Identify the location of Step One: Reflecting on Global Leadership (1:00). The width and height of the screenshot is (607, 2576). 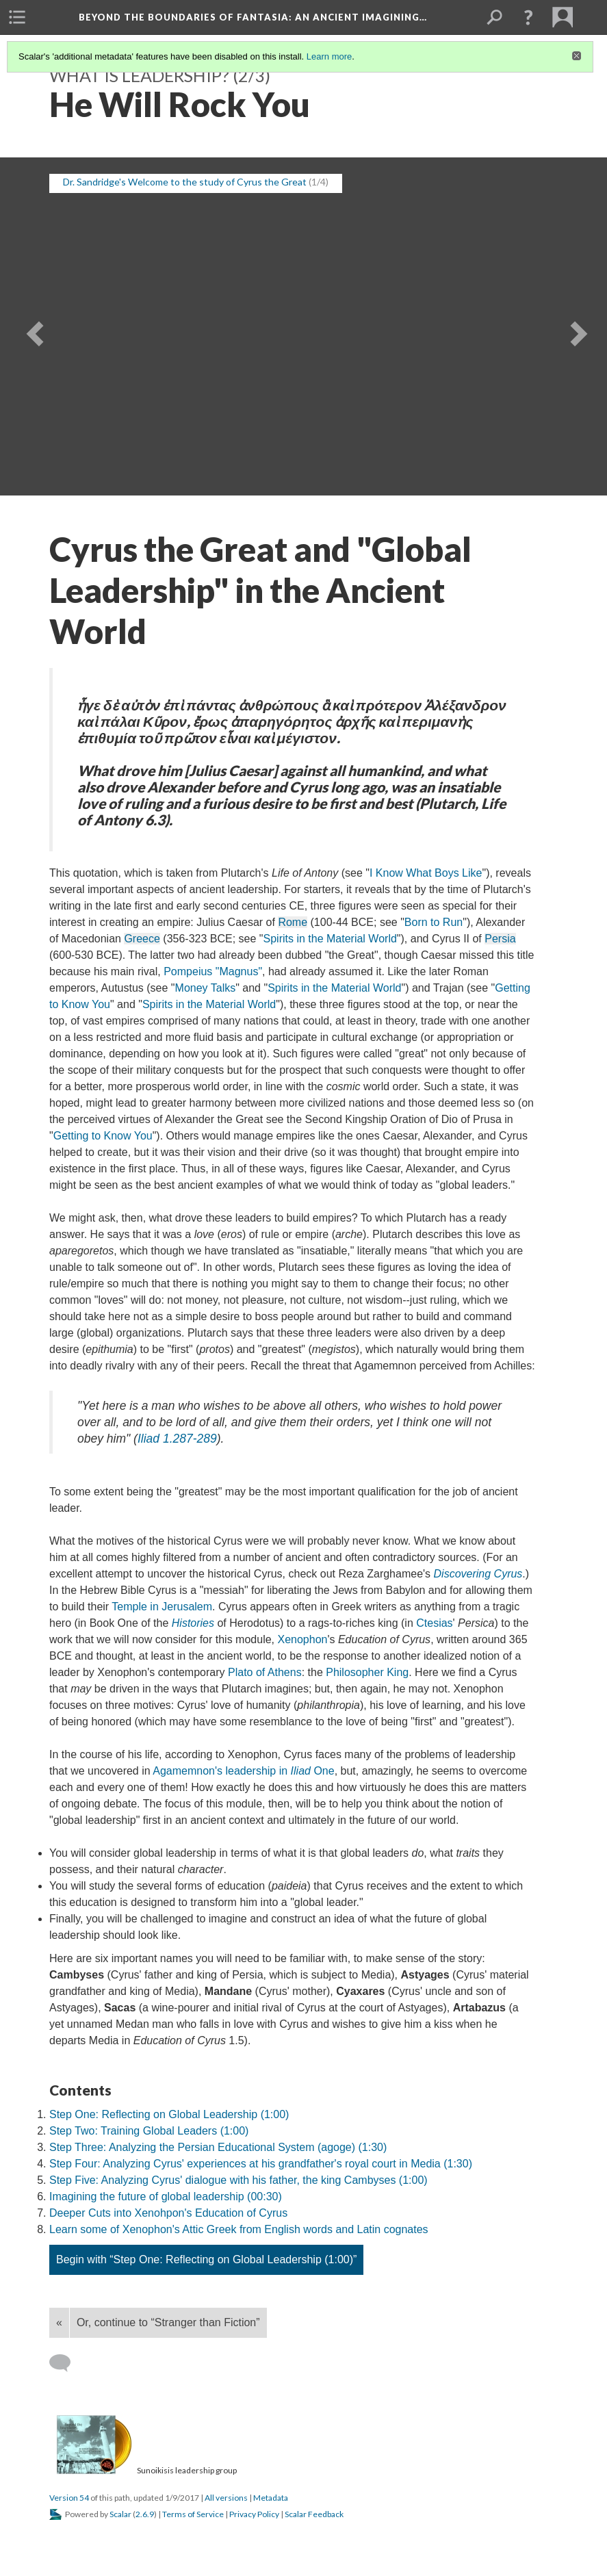
(169, 2114).